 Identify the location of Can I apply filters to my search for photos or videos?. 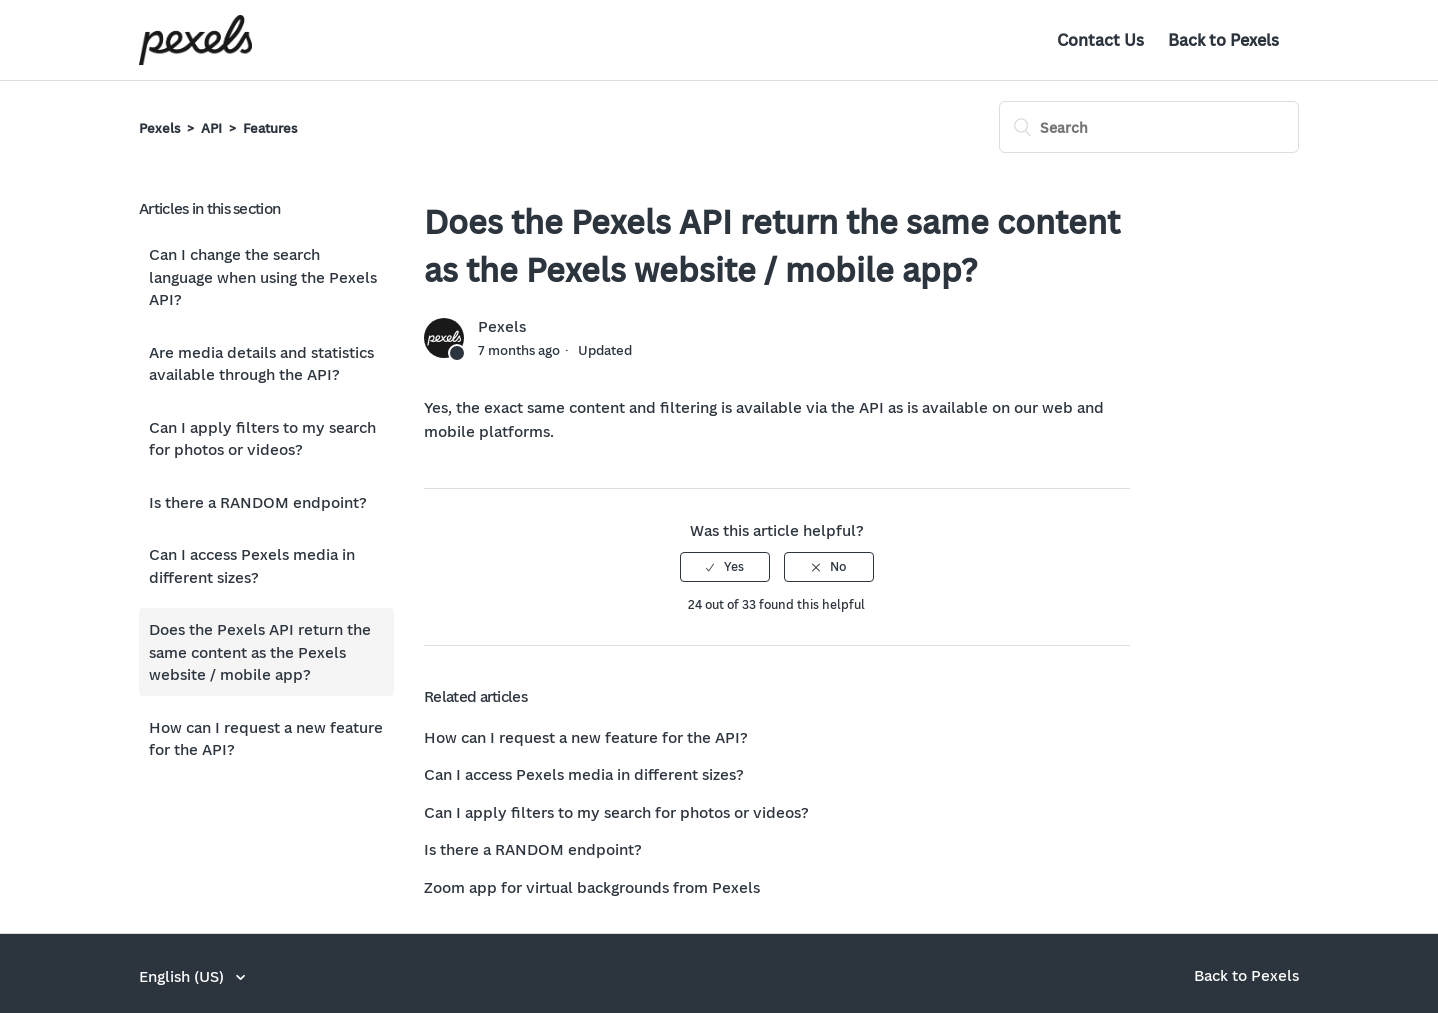
(262, 438).